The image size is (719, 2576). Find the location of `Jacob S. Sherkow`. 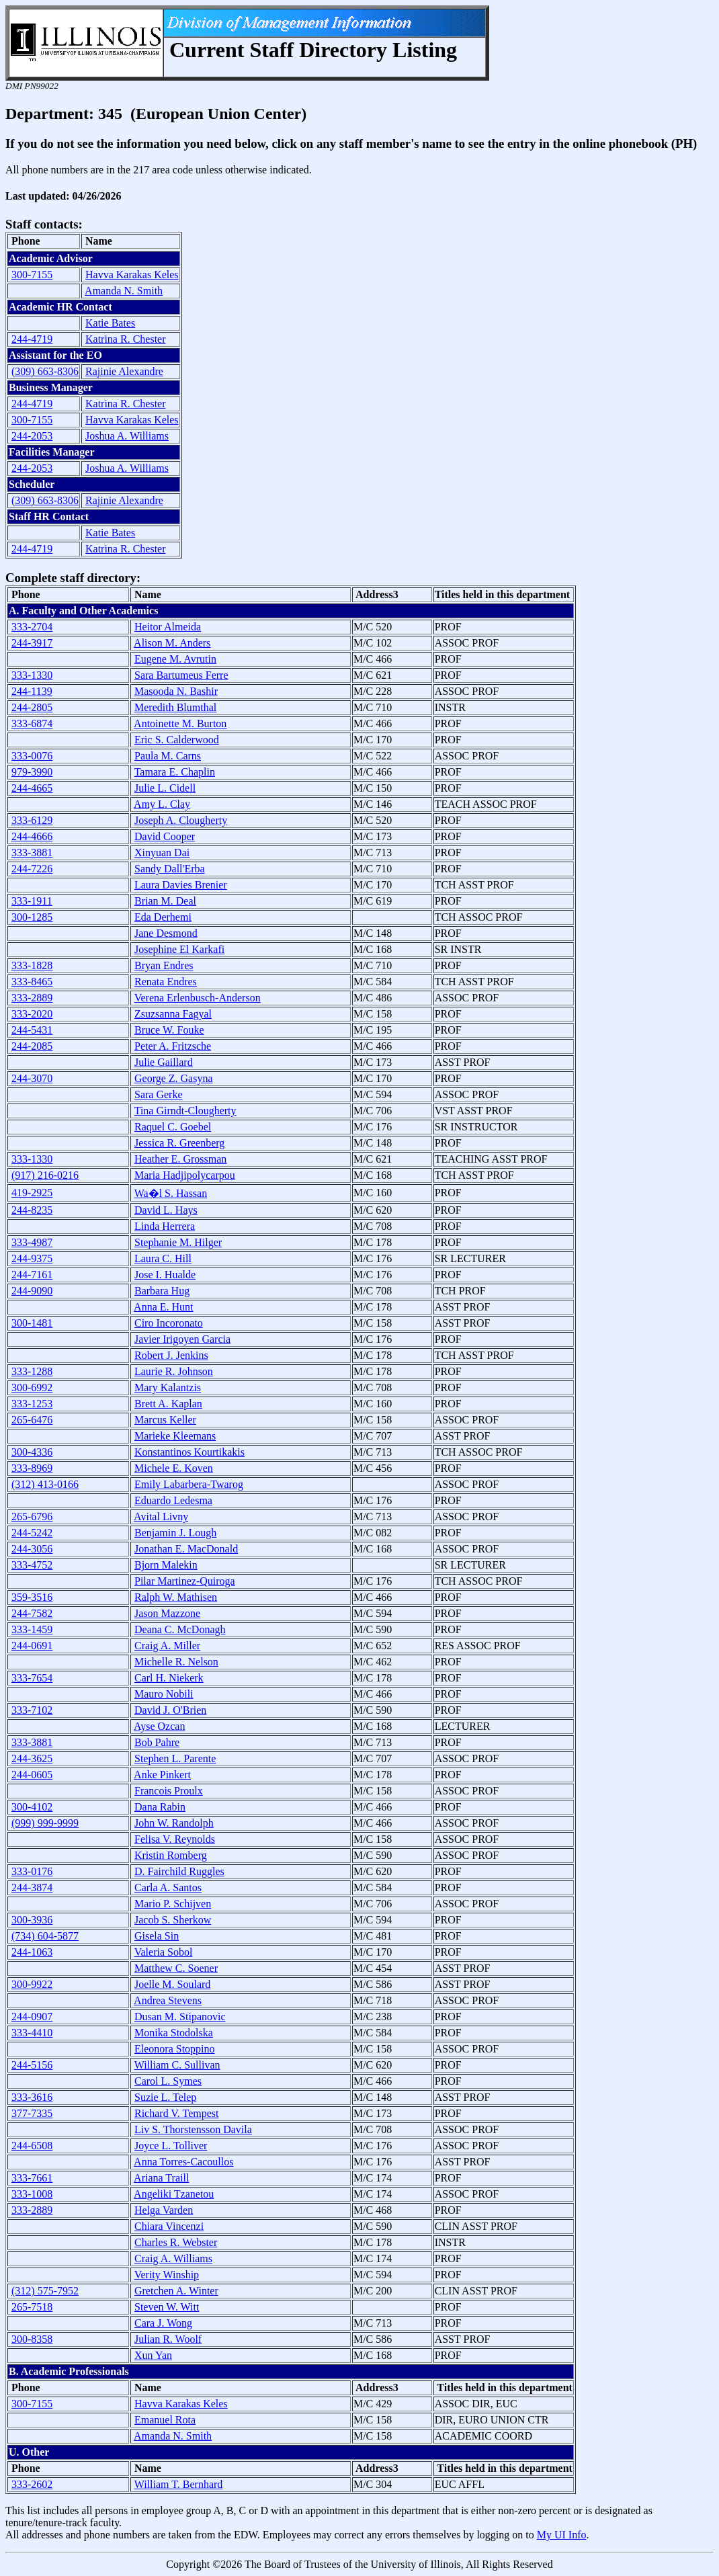

Jacob S. Sherkow is located at coordinates (172, 1919).